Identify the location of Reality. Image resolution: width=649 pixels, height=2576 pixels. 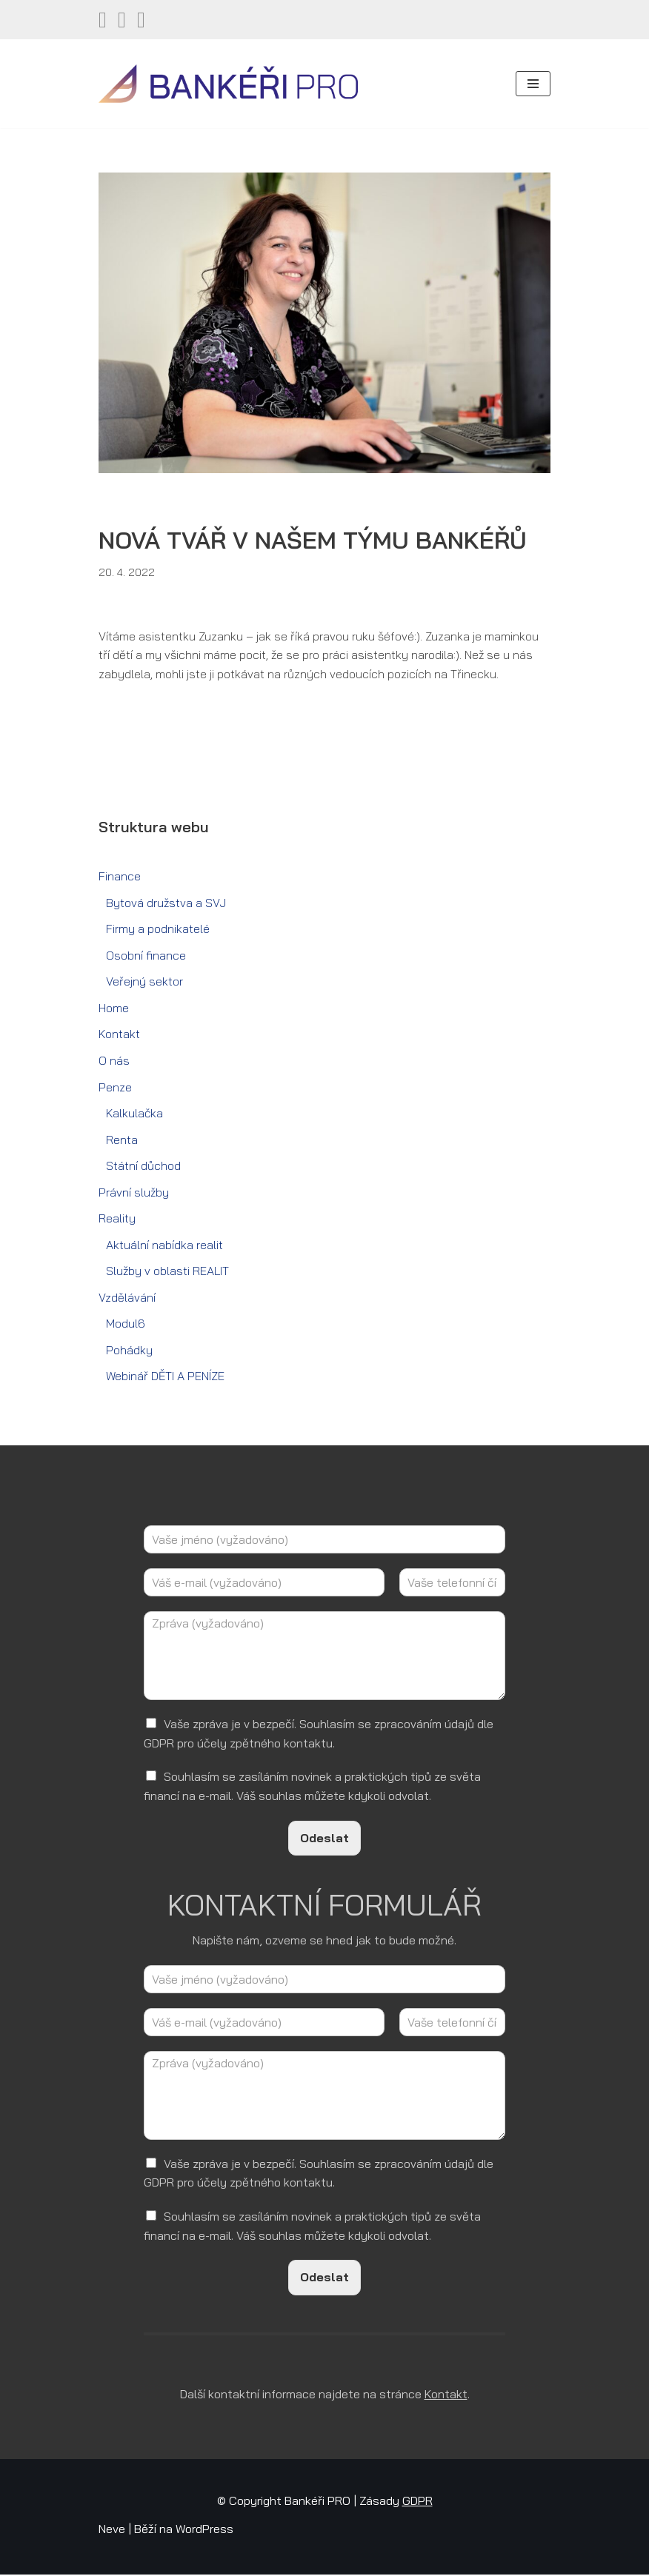
(117, 1219).